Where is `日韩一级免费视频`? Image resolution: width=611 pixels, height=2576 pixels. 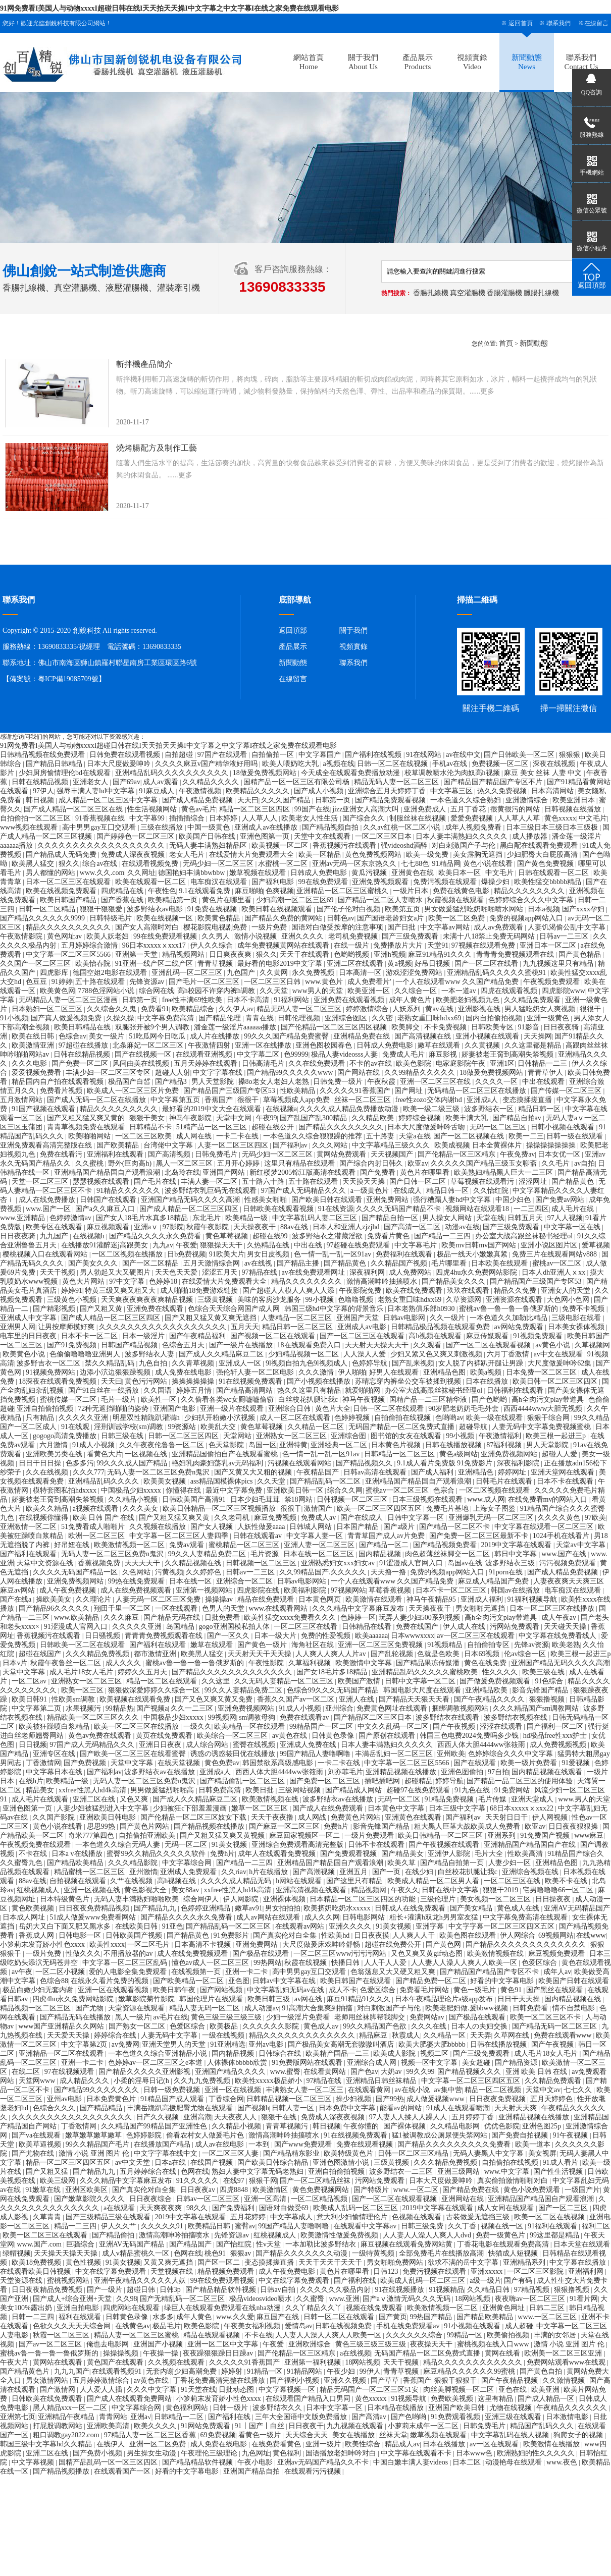 日韩一级免费视频 is located at coordinates (172, 2090).